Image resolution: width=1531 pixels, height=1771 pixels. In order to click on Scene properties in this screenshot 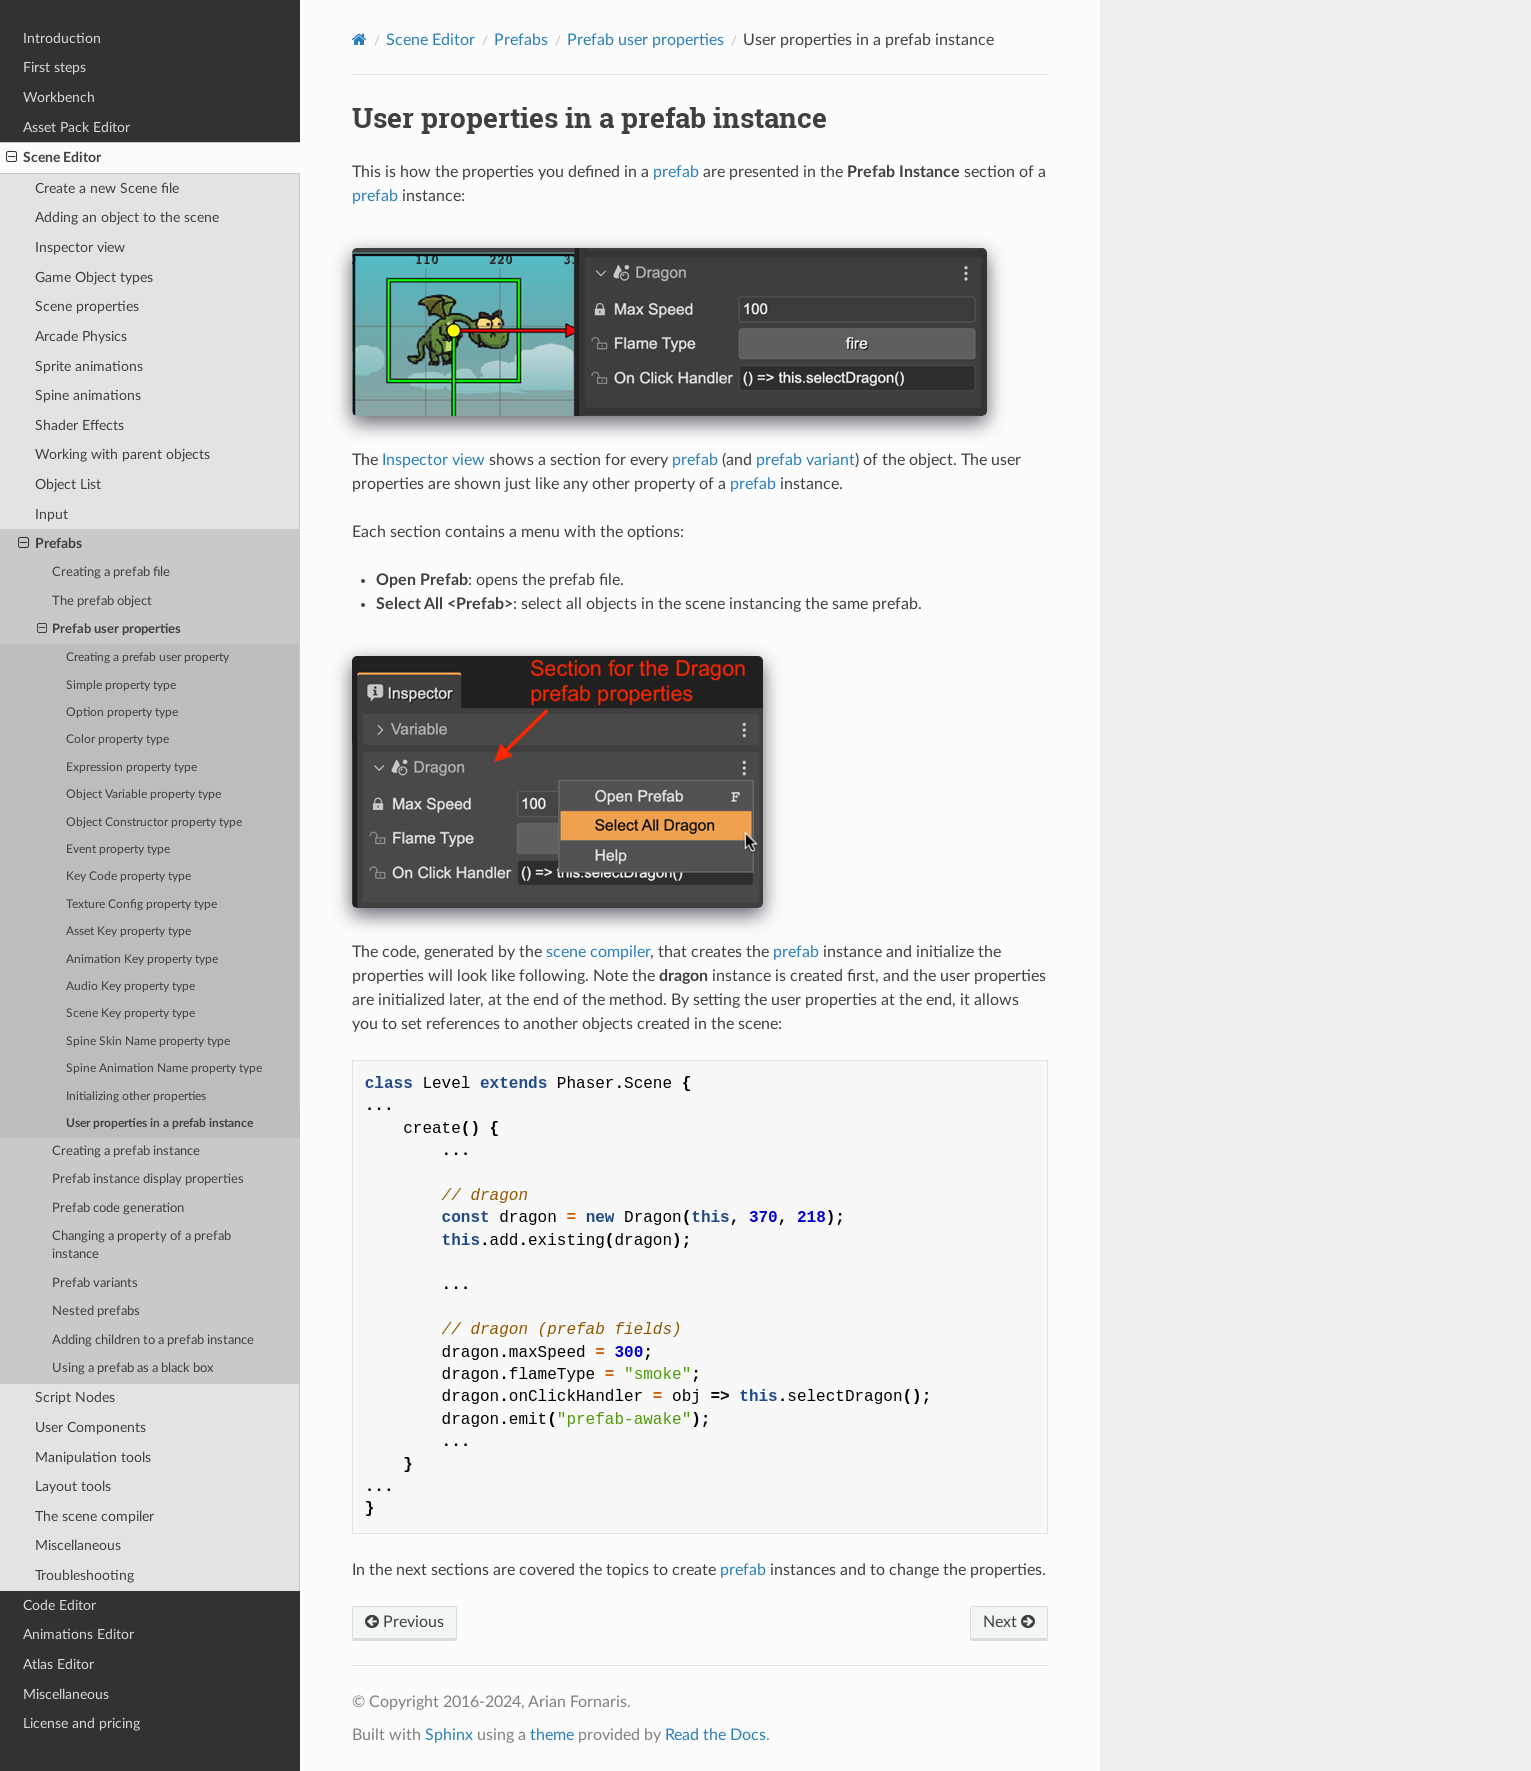, I will do `click(87, 306)`.